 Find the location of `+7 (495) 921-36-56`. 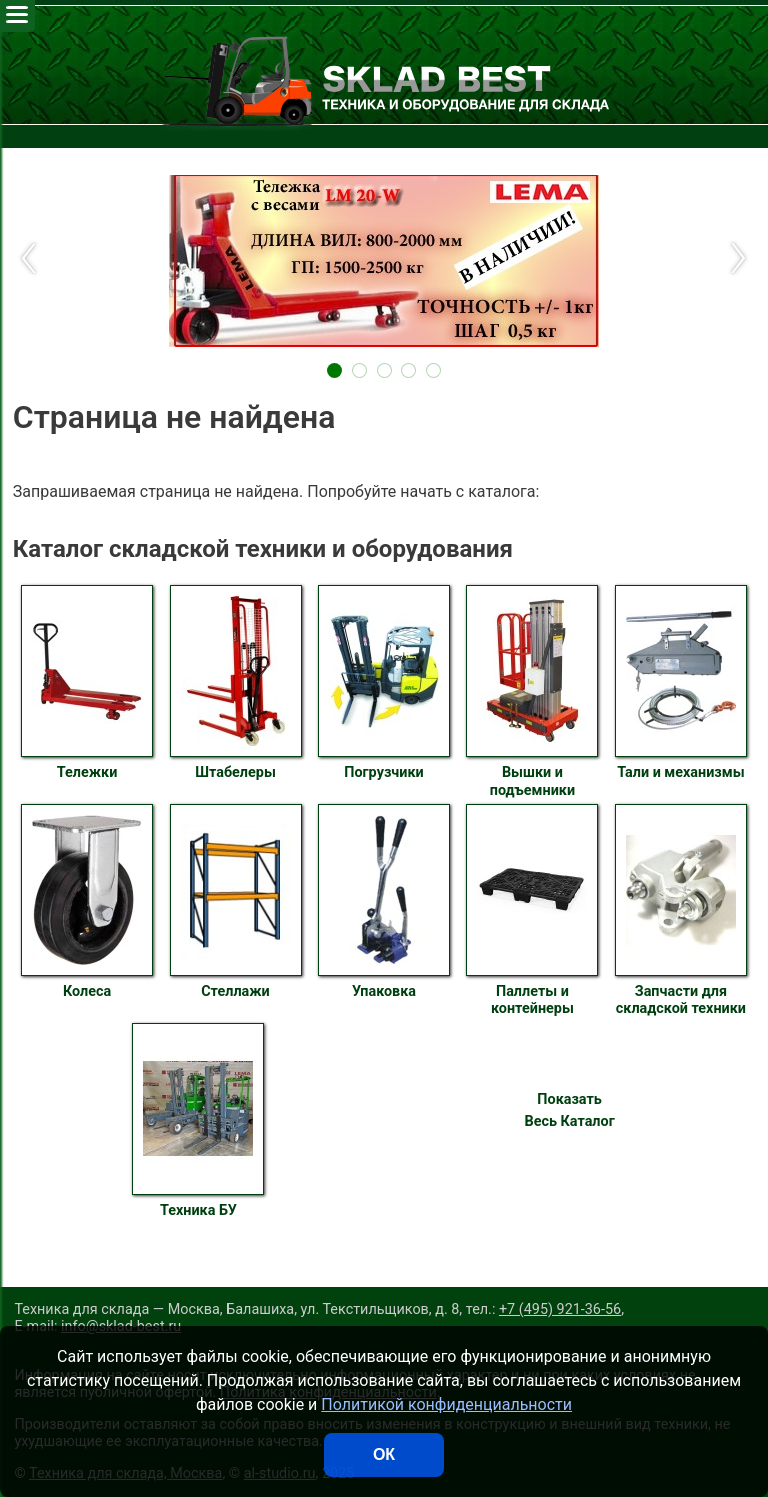

+7 (495) 921-36-56 is located at coordinates (560, 1309).